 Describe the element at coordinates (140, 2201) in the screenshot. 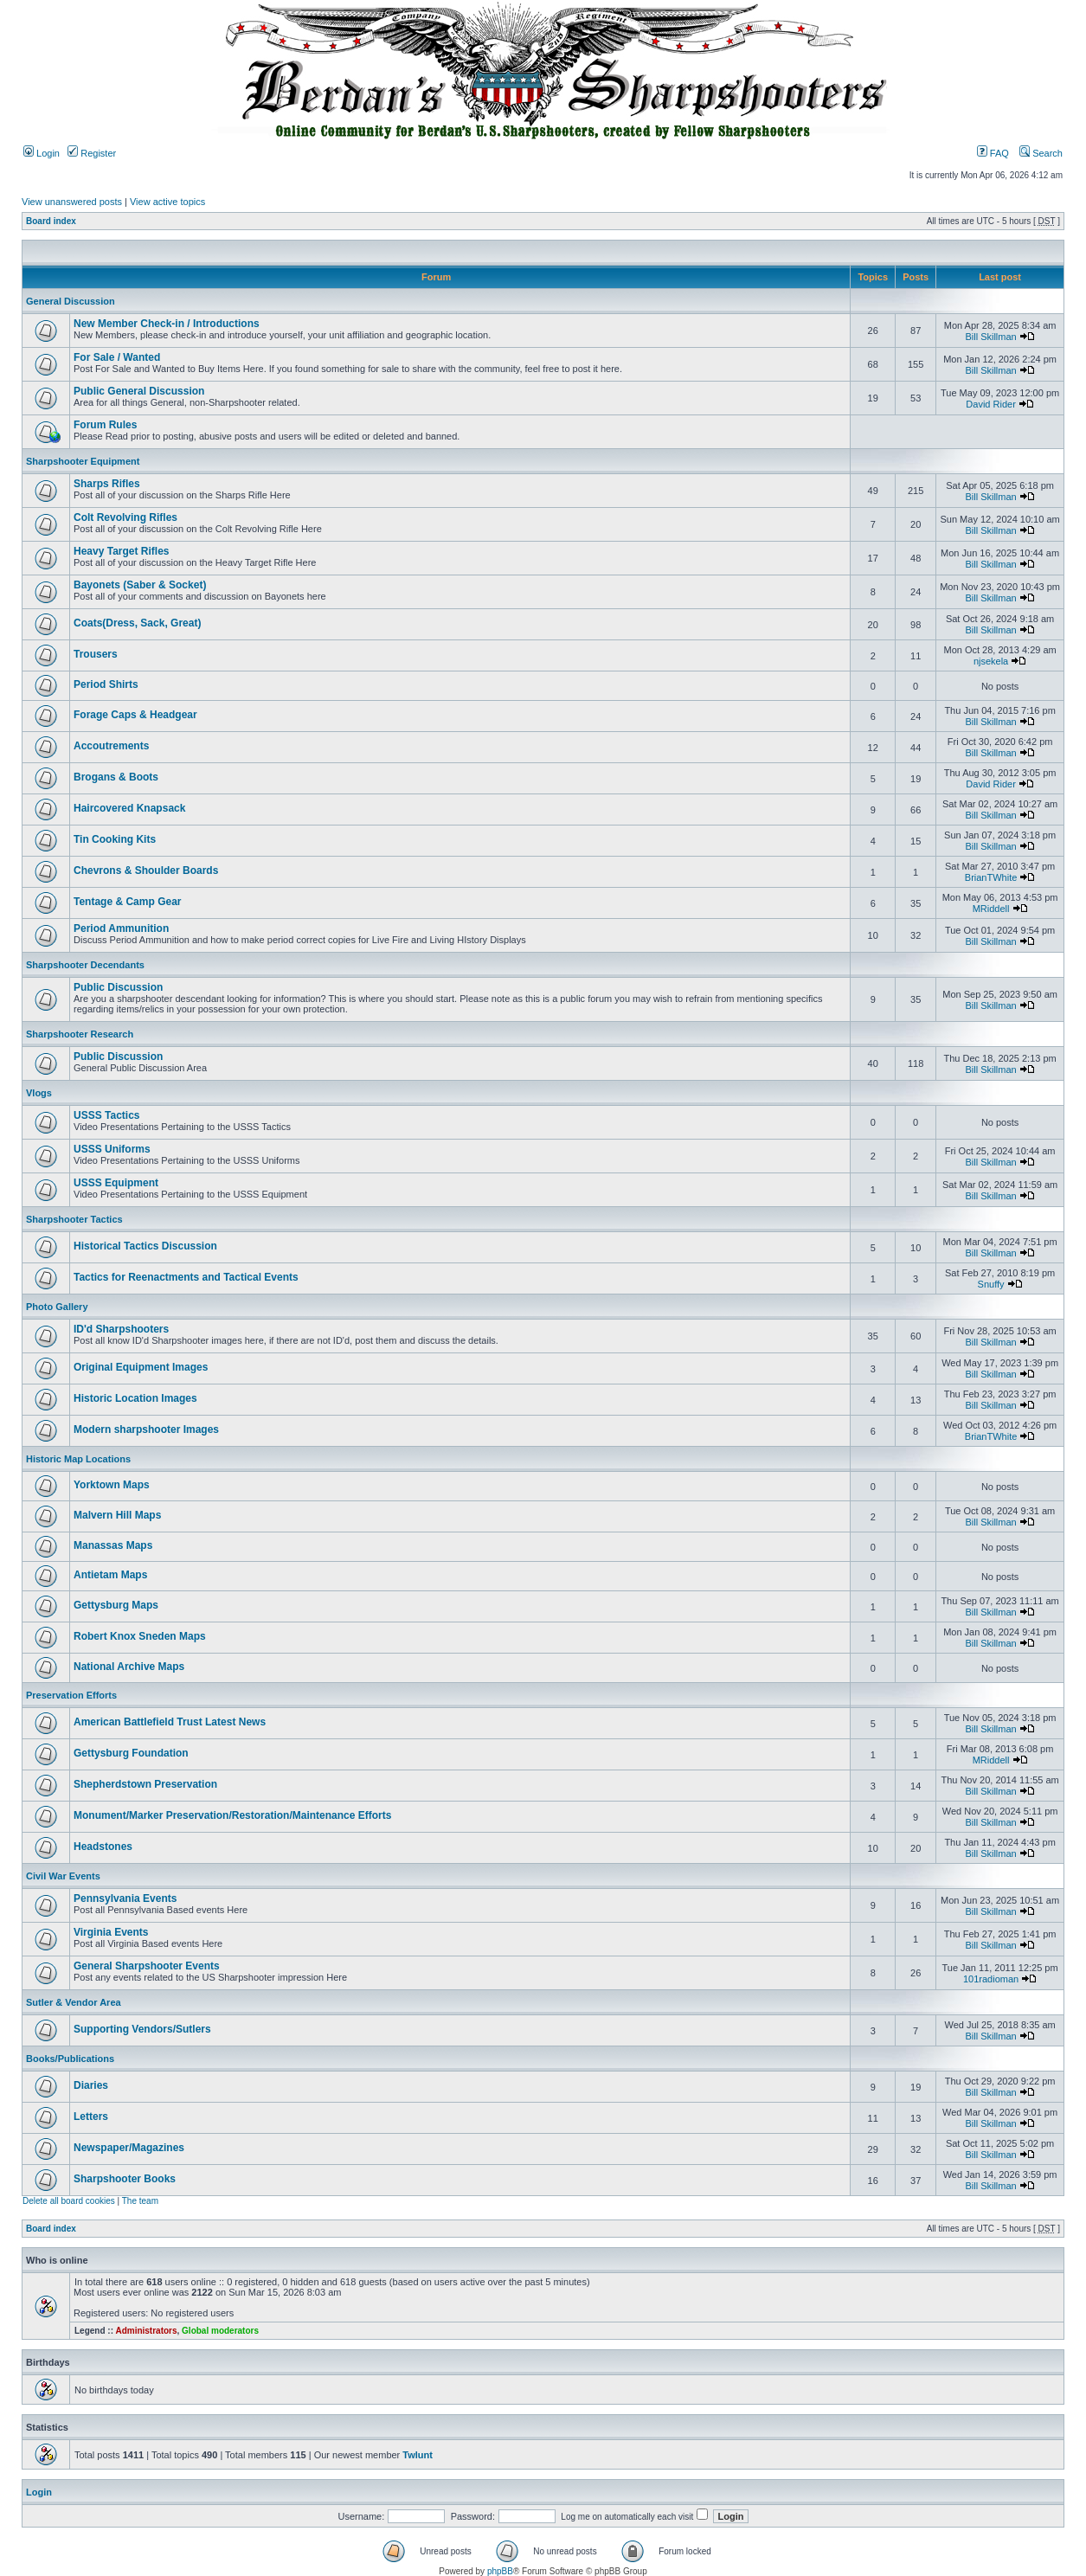

I see `The team` at that location.